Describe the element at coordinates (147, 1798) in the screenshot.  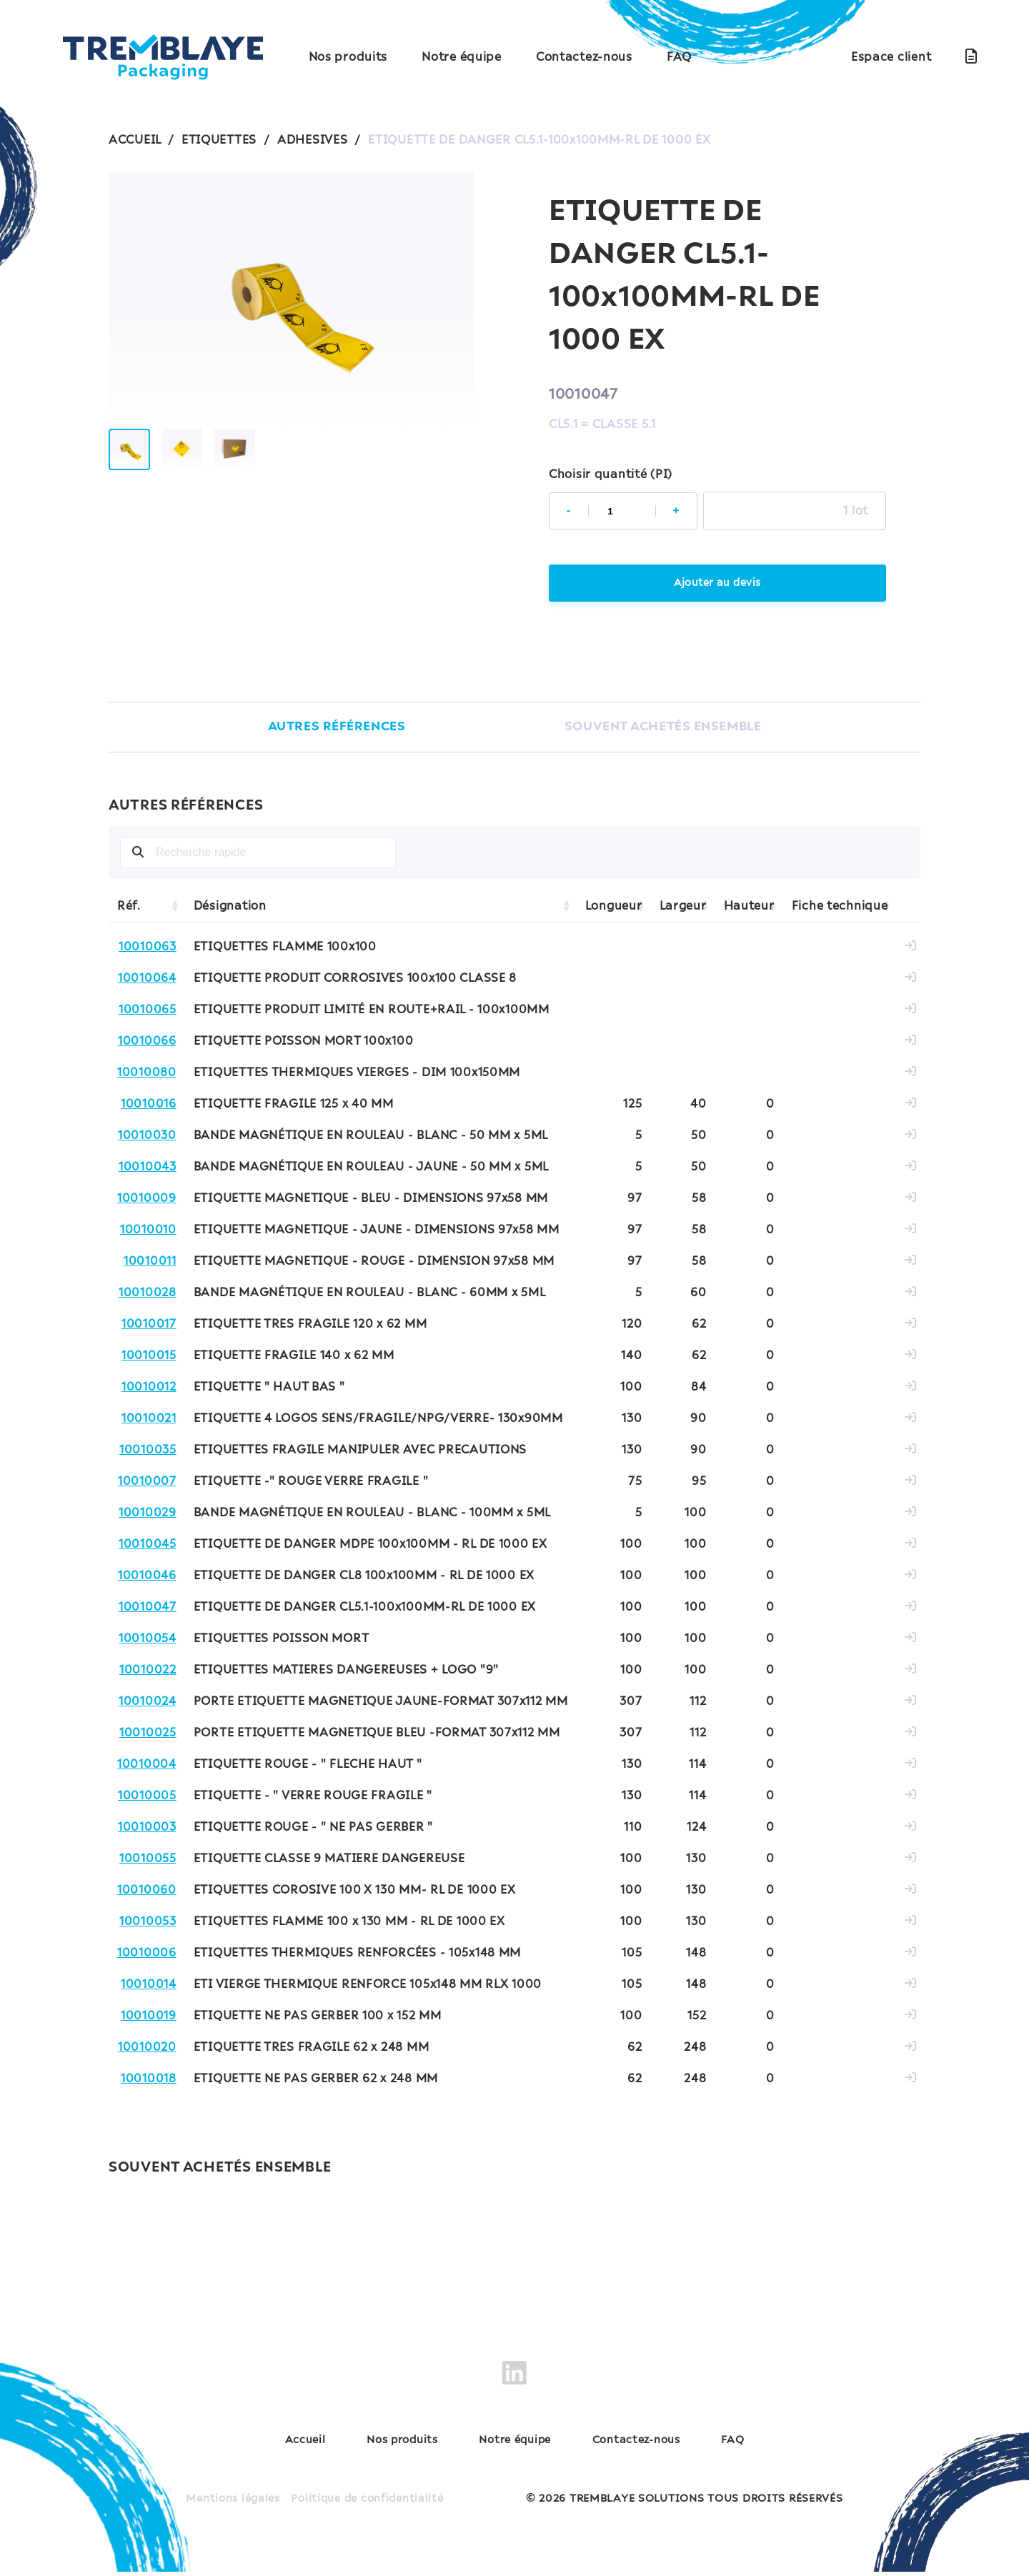
I see `10010005` at that location.